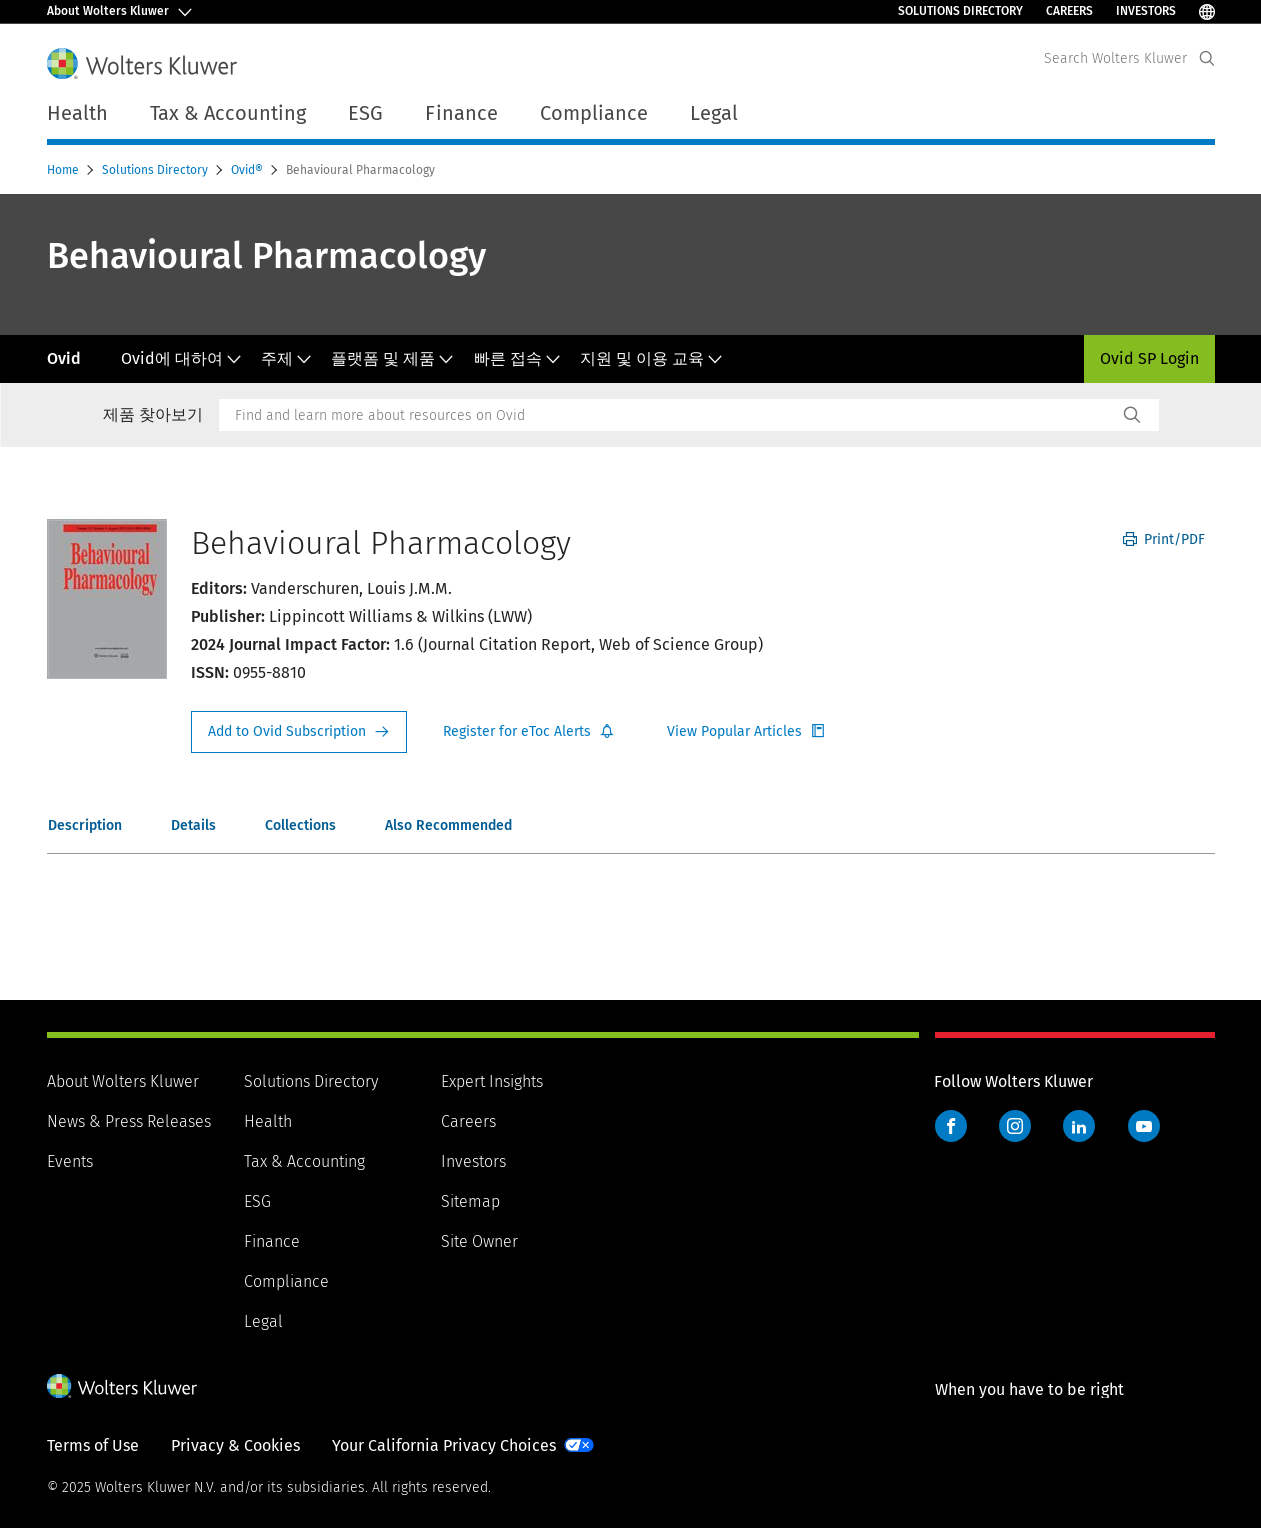 Image resolution: width=1261 pixels, height=1528 pixels. Describe the element at coordinates (479, 1241) in the screenshot. I see `Site Owner` at that location.